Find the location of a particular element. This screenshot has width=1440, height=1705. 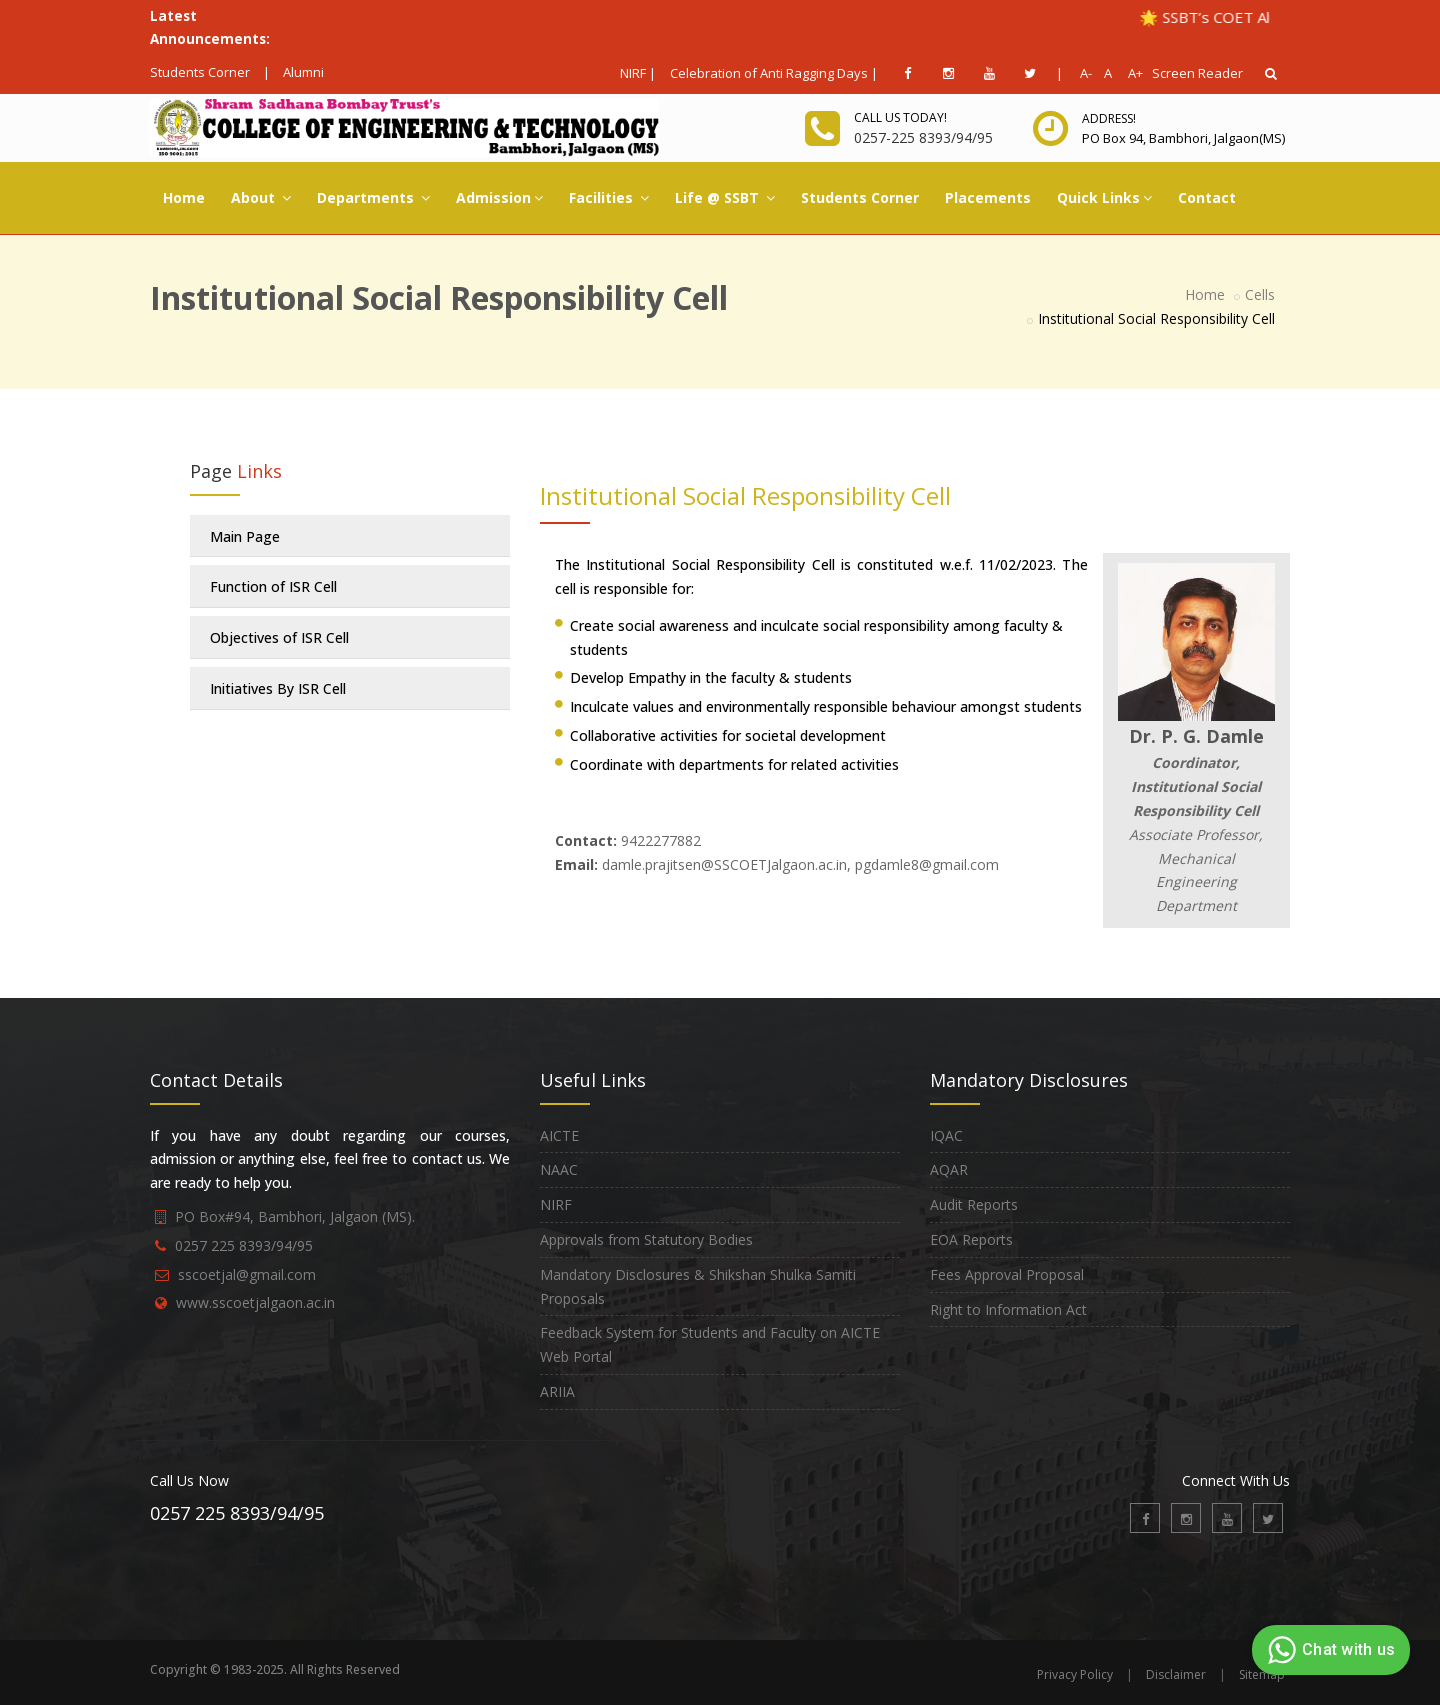

Screen Reader is located at coordinates (1197, 73).